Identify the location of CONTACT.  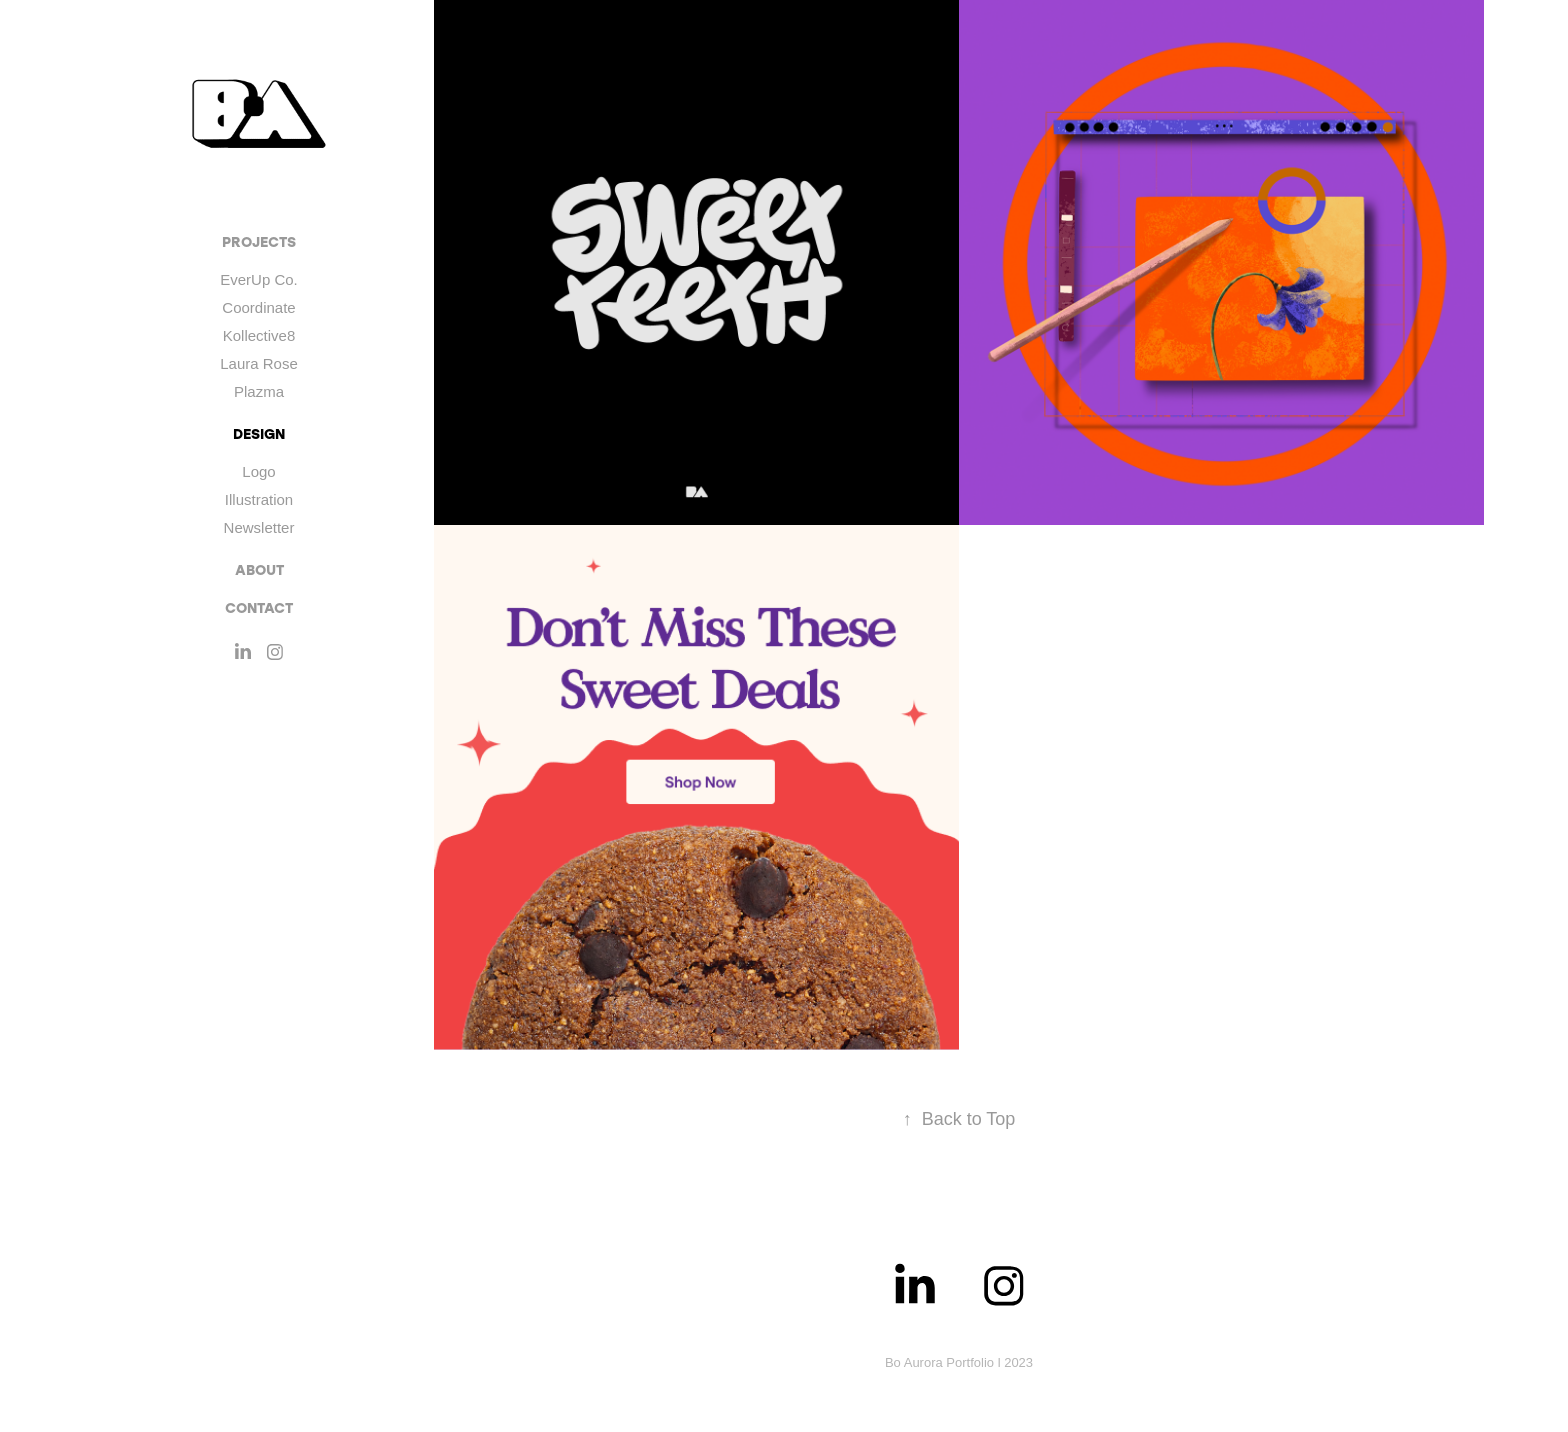
(259, 607).